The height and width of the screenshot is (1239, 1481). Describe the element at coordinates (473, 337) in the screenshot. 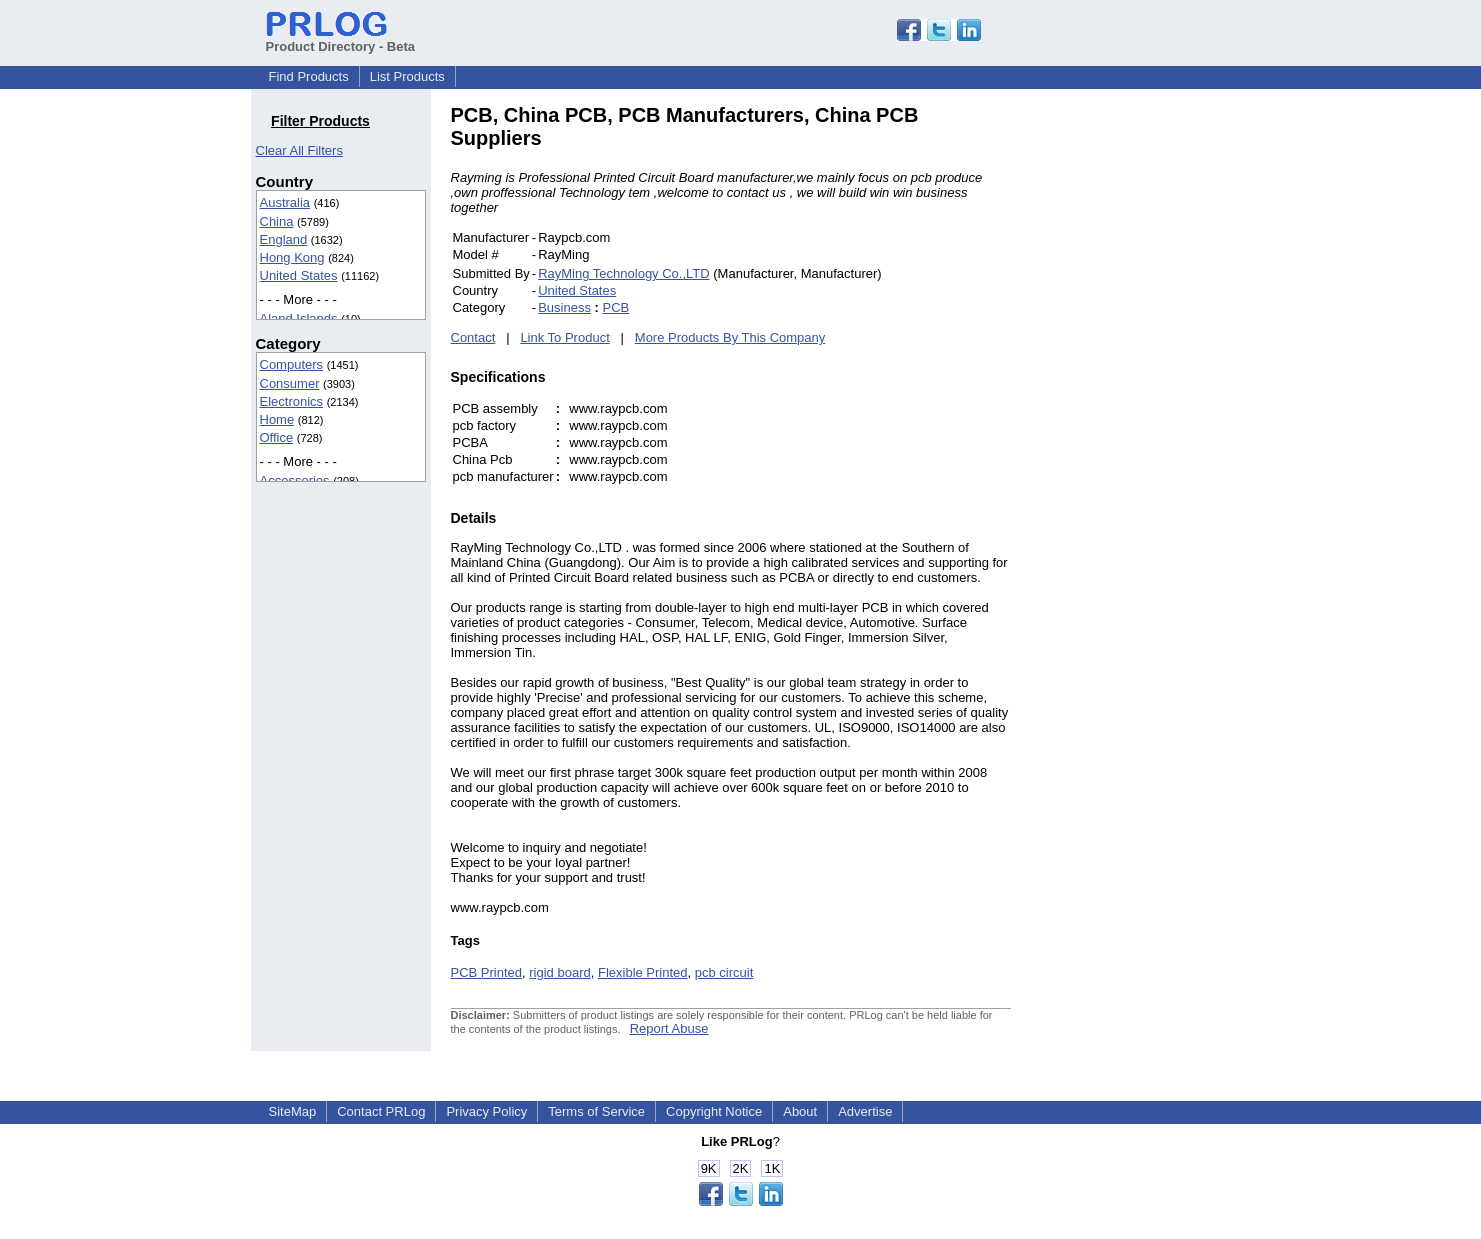

I see `Contact` at that location.